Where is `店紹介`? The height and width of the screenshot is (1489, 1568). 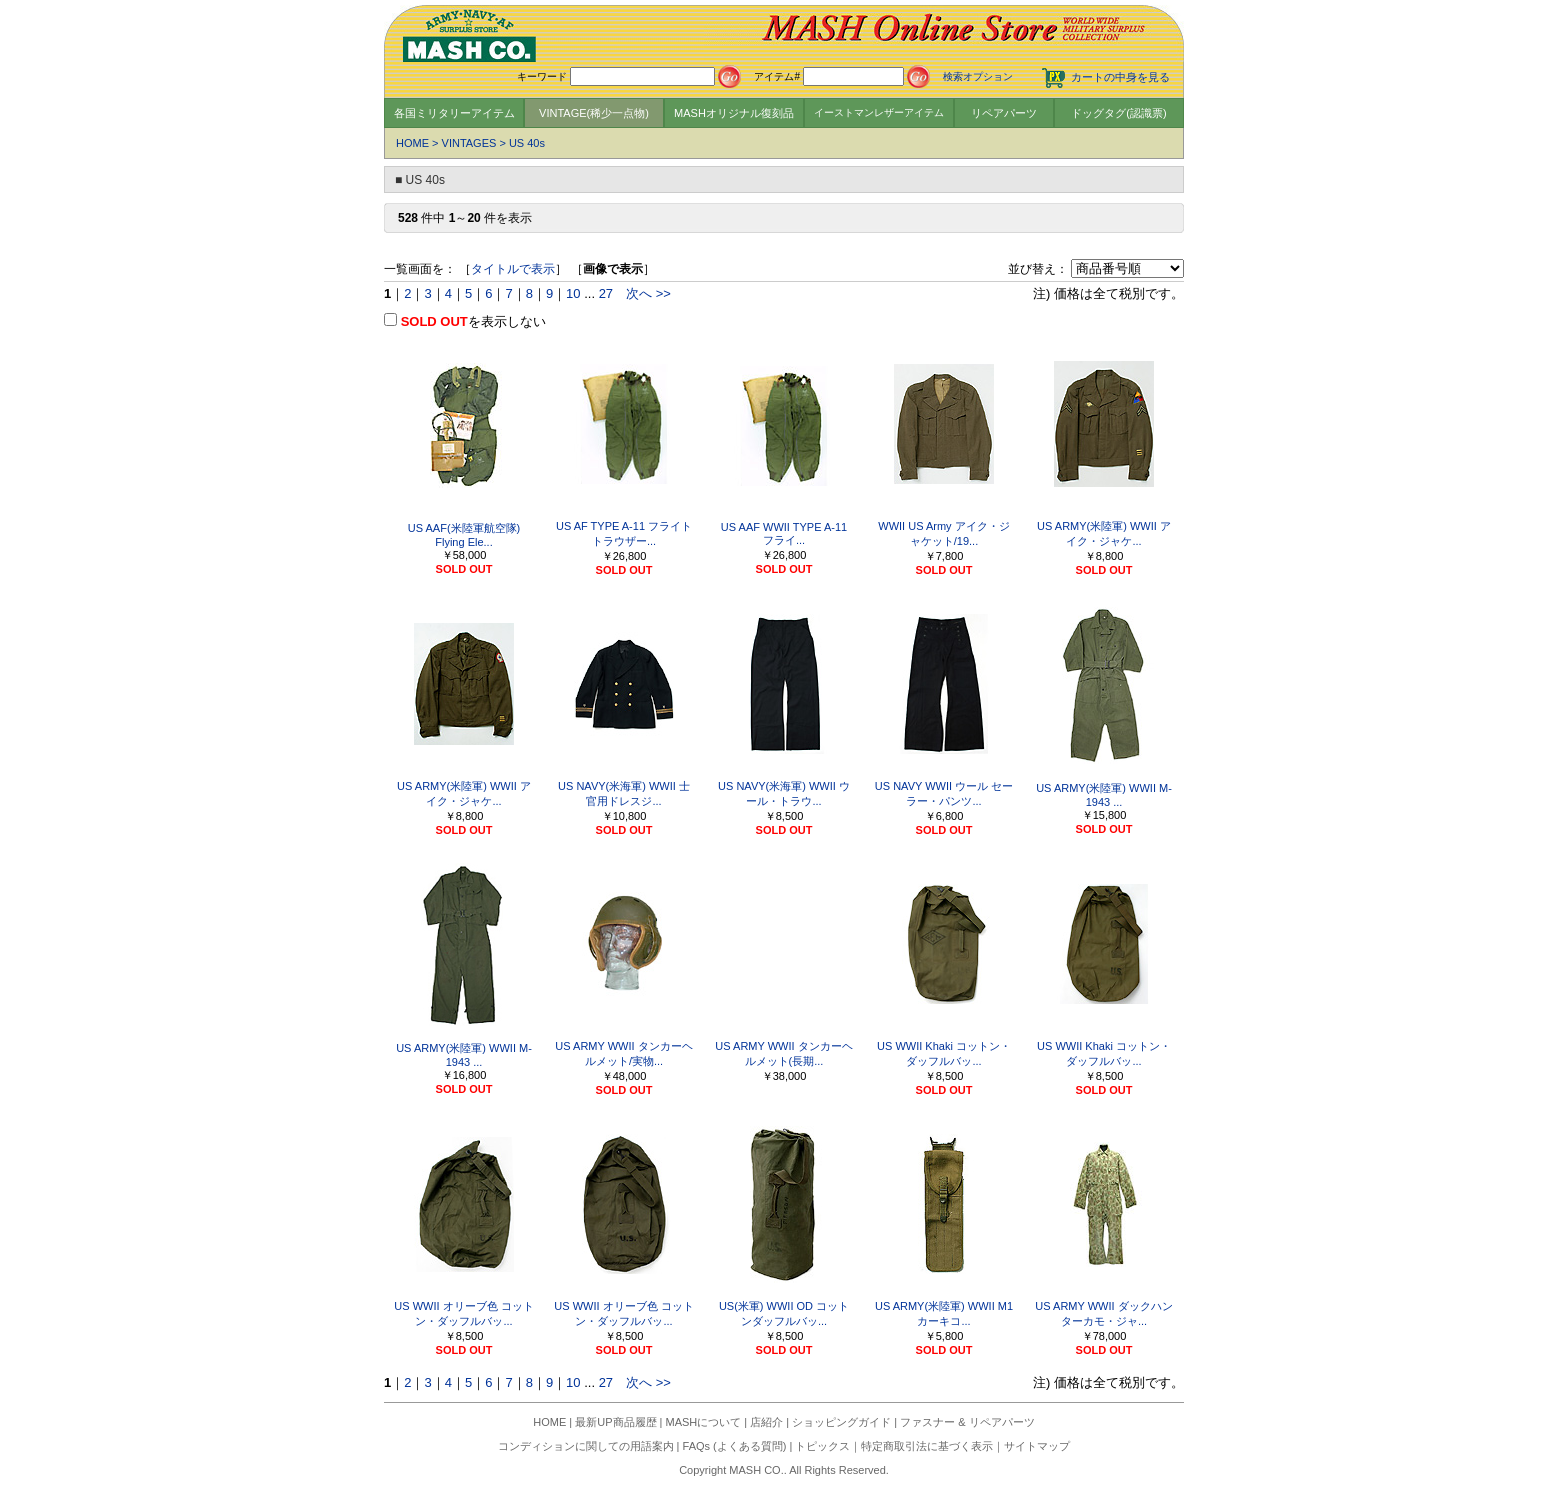
店紹介 is located at coordinates (766, 1422).